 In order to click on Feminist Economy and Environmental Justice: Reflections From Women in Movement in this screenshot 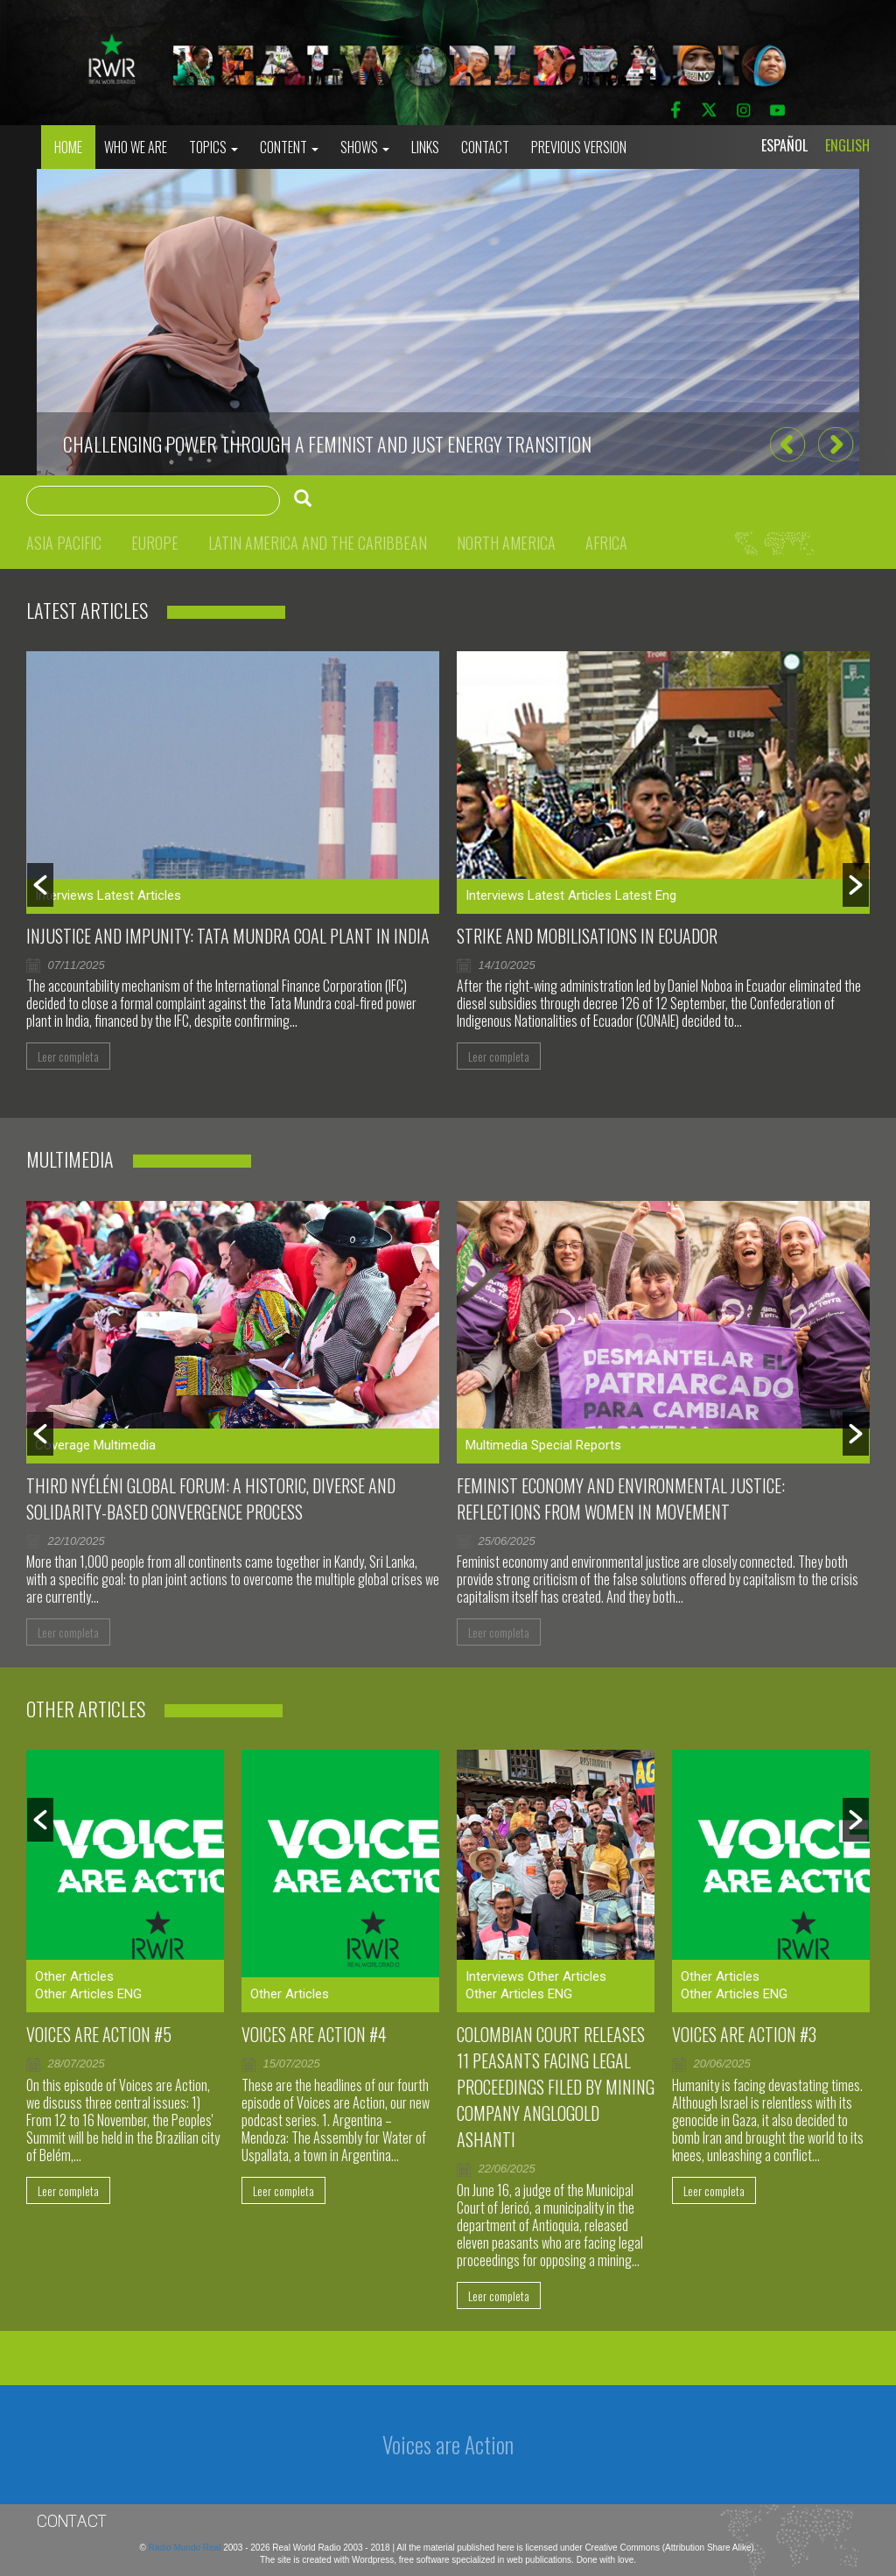, I will do `click(621, 1498)`.